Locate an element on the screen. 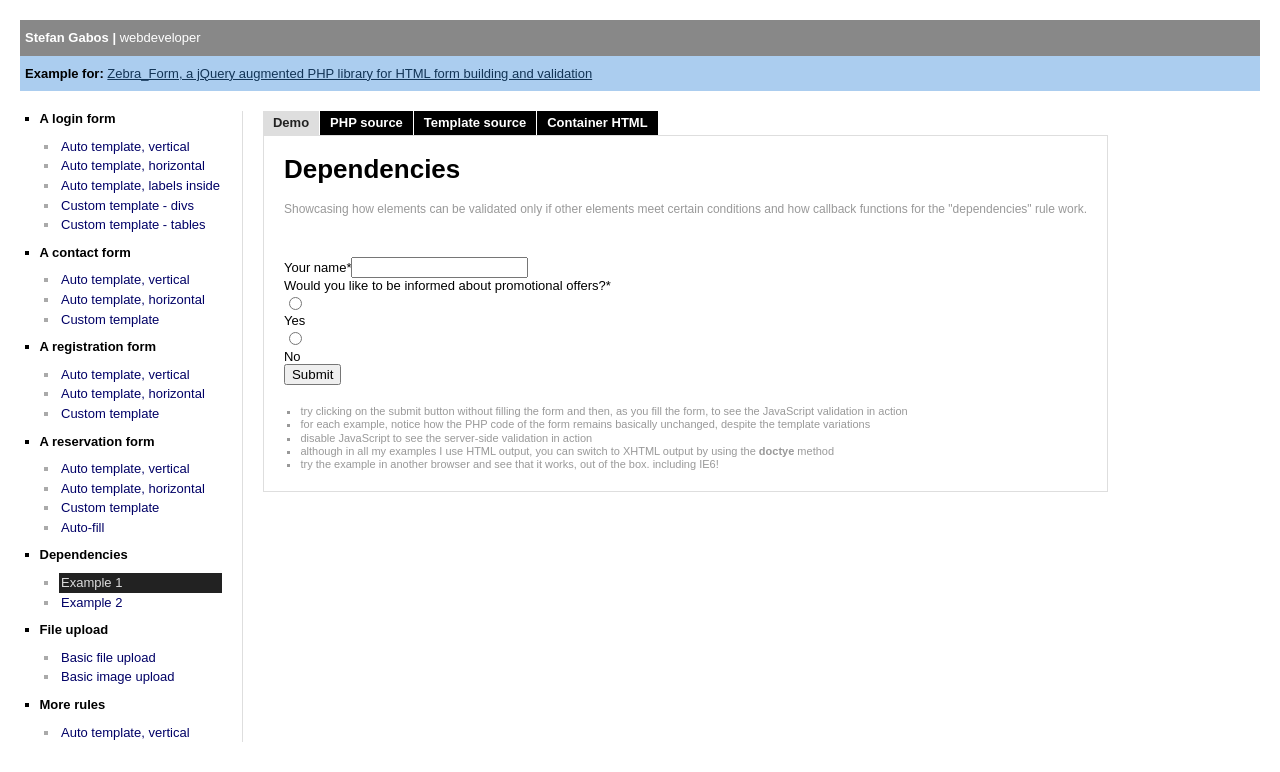 The width and height of the screenshot is (1280, 772). Custom template - tables is located at coordinates (133, 224).